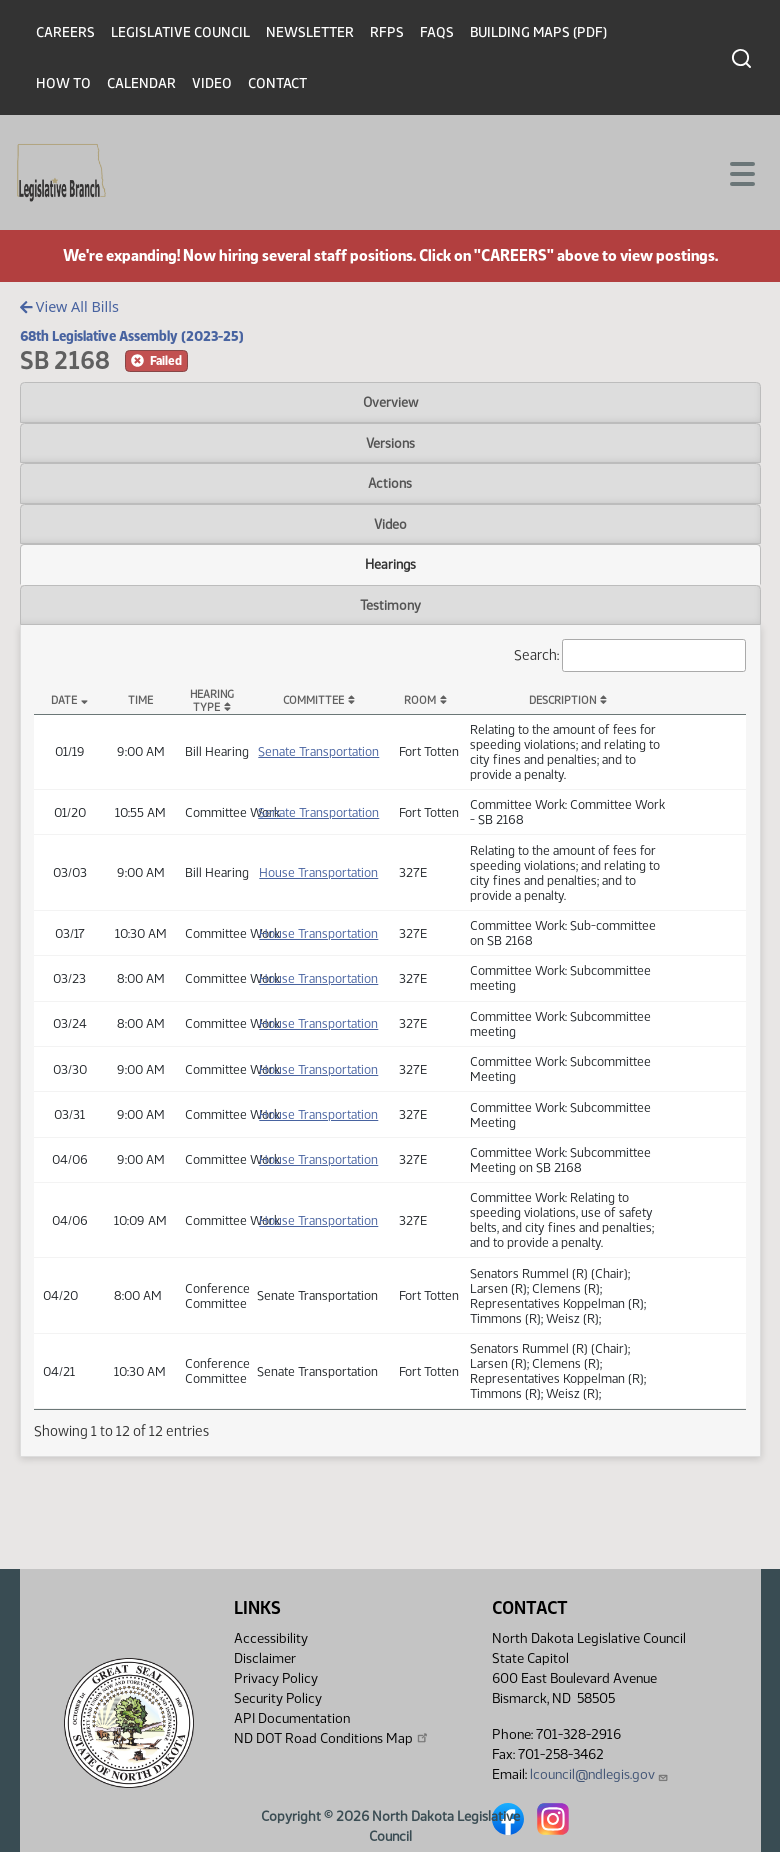  What do you see at coordinates (65, 32) in the screenshot?
I see `Careers` at bounding box center [65, 32].